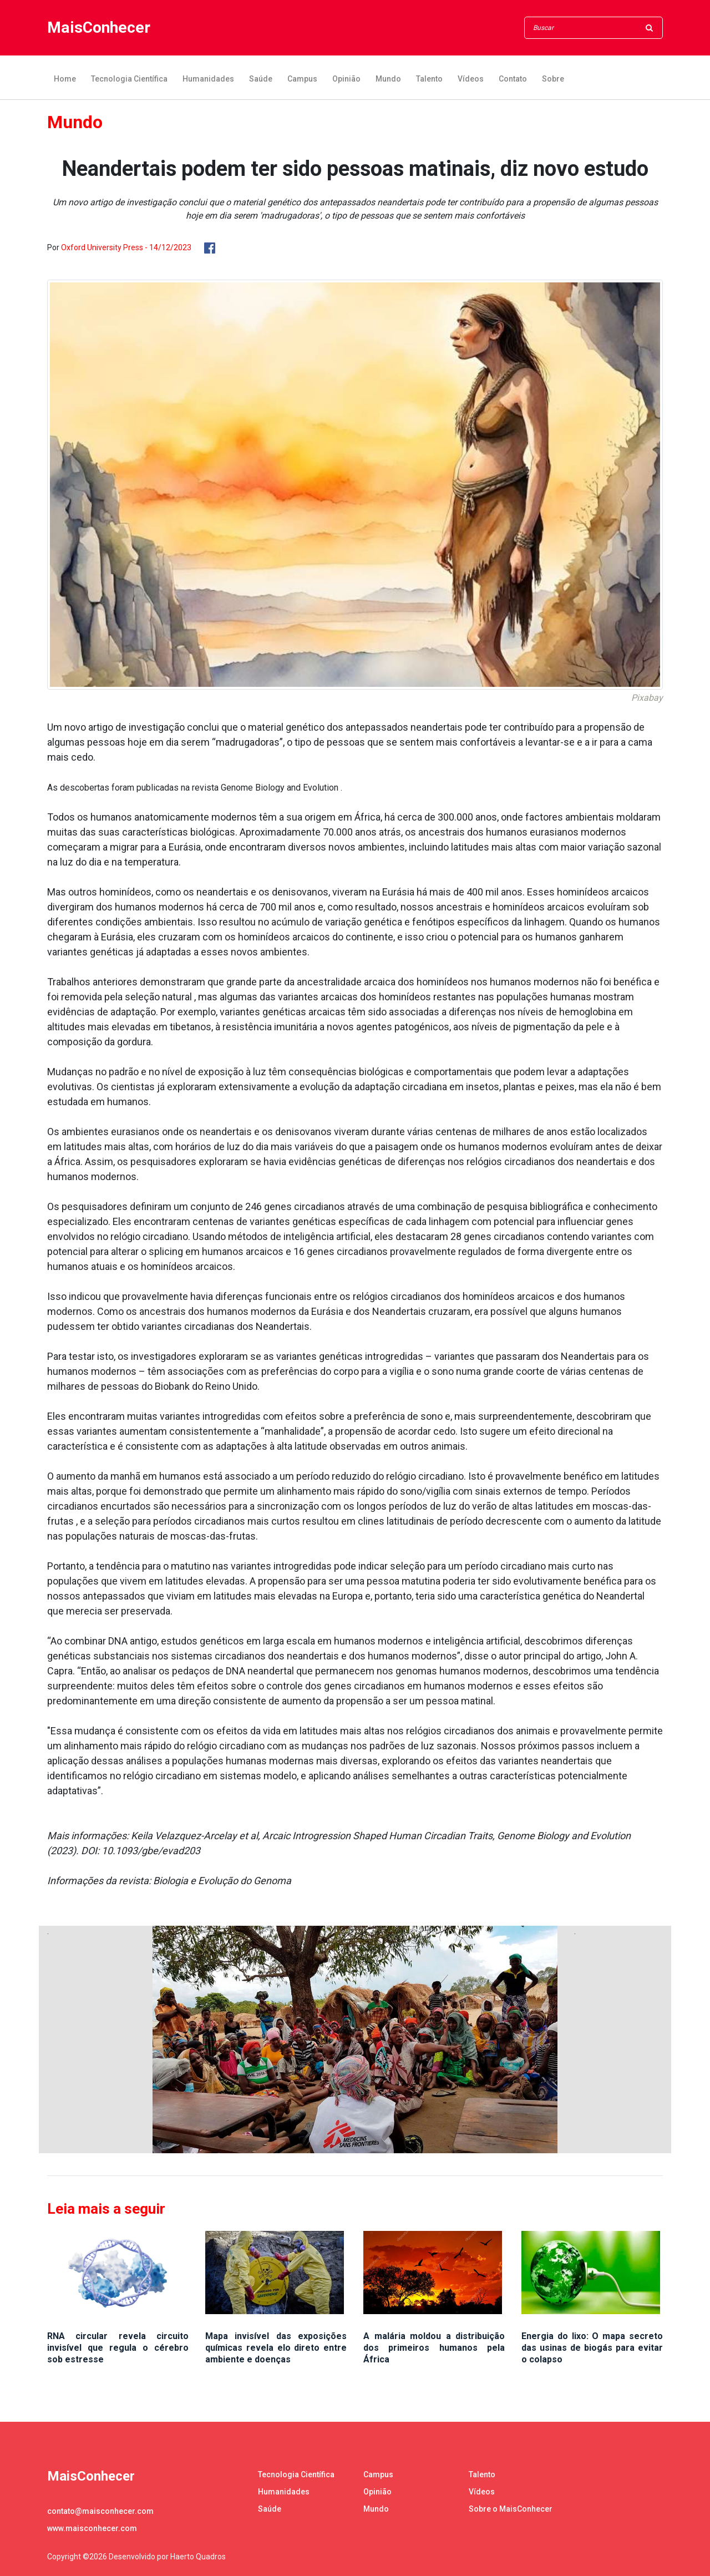 This screenshot has height=2576, width=710. What do you see at coordinates (100, 2511) in the screenshot?
I see `contato@maisconhecer.com` at bounding box center [100, 2511].